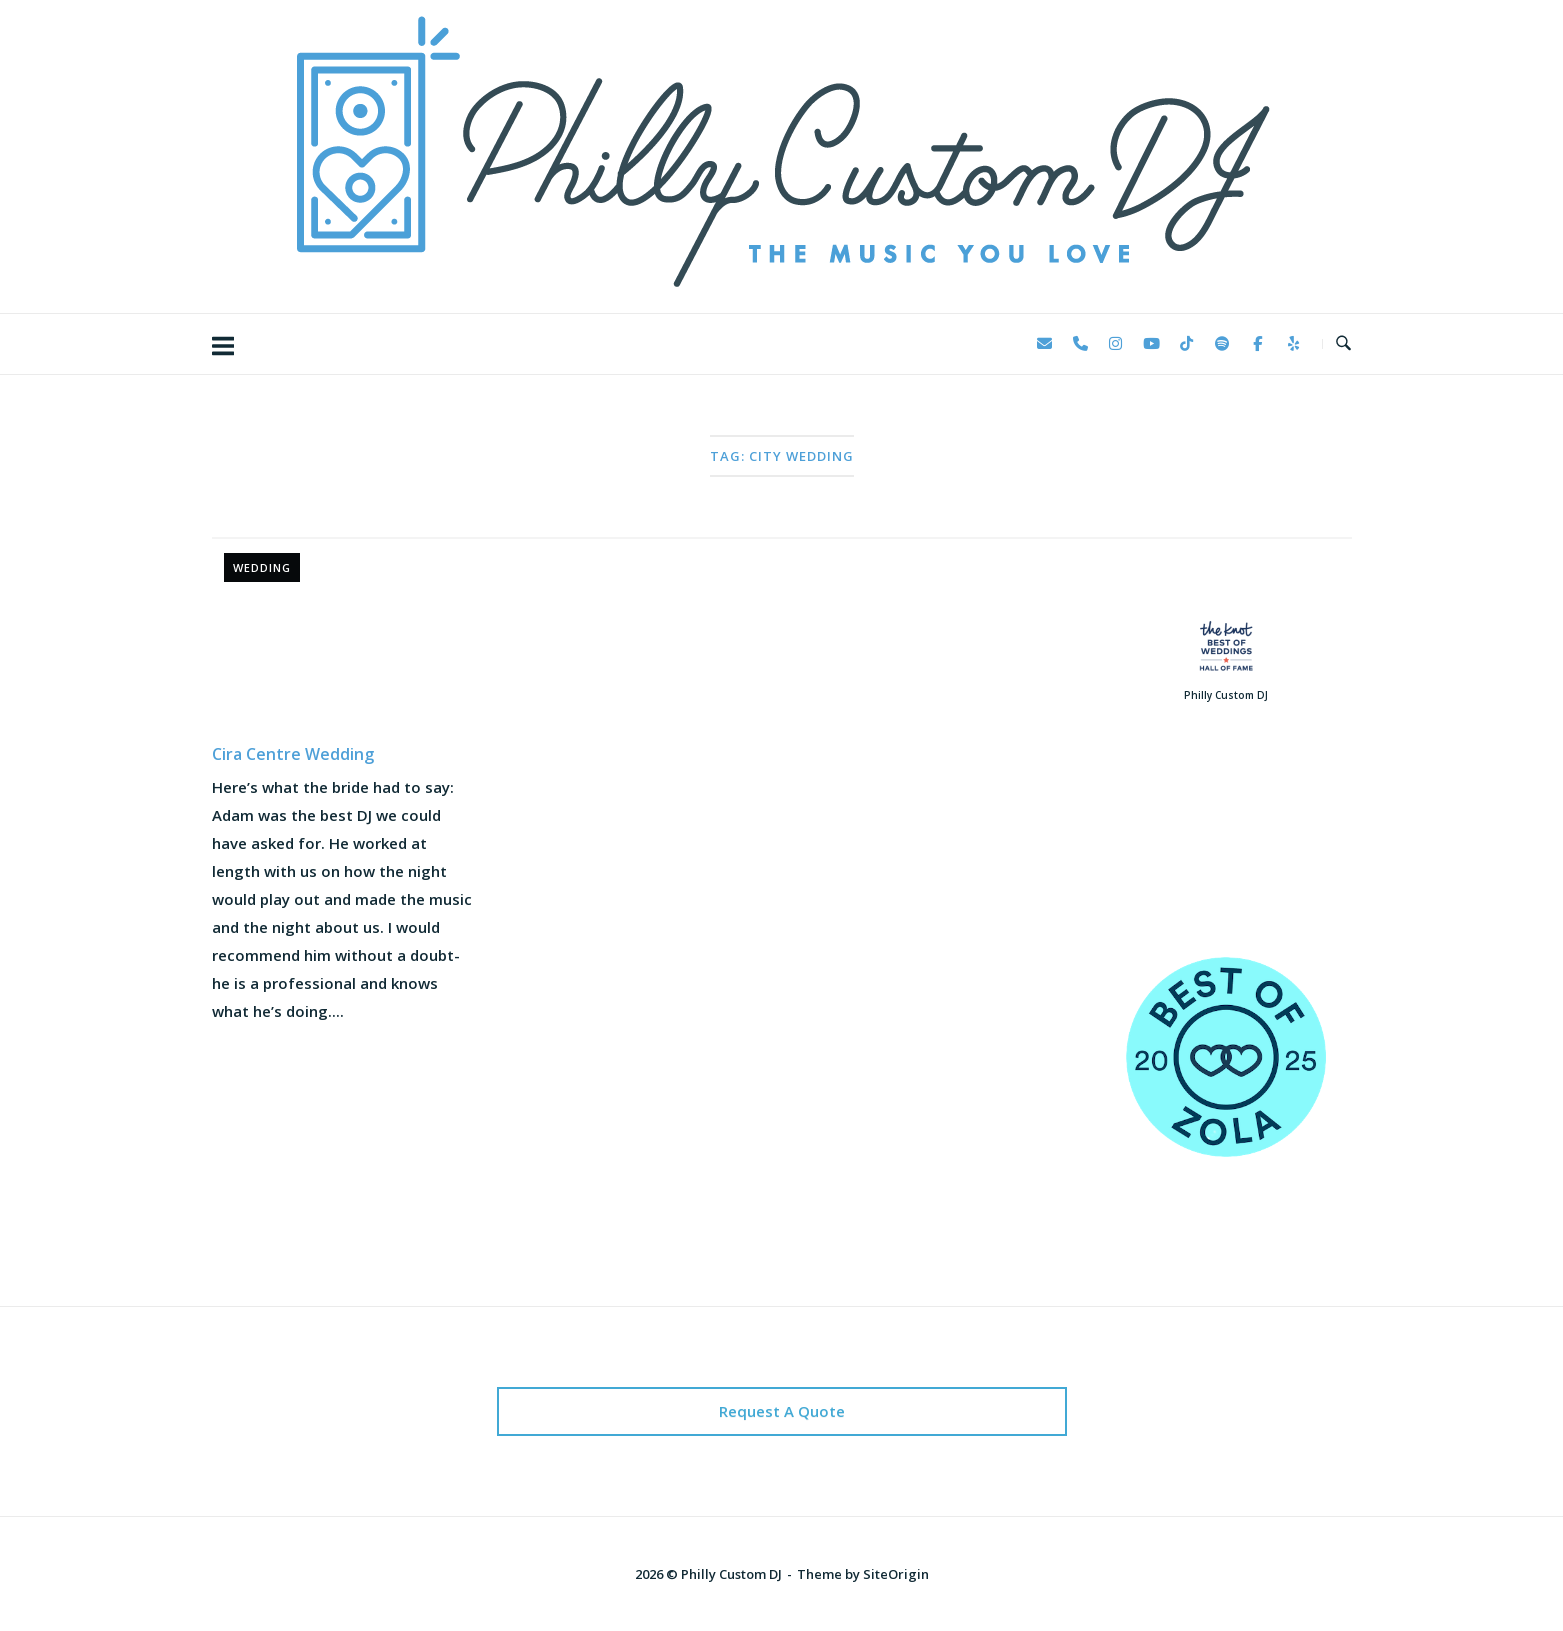  I want to click on [Philly Custom DJ on Spotify], so click(1222, 344).